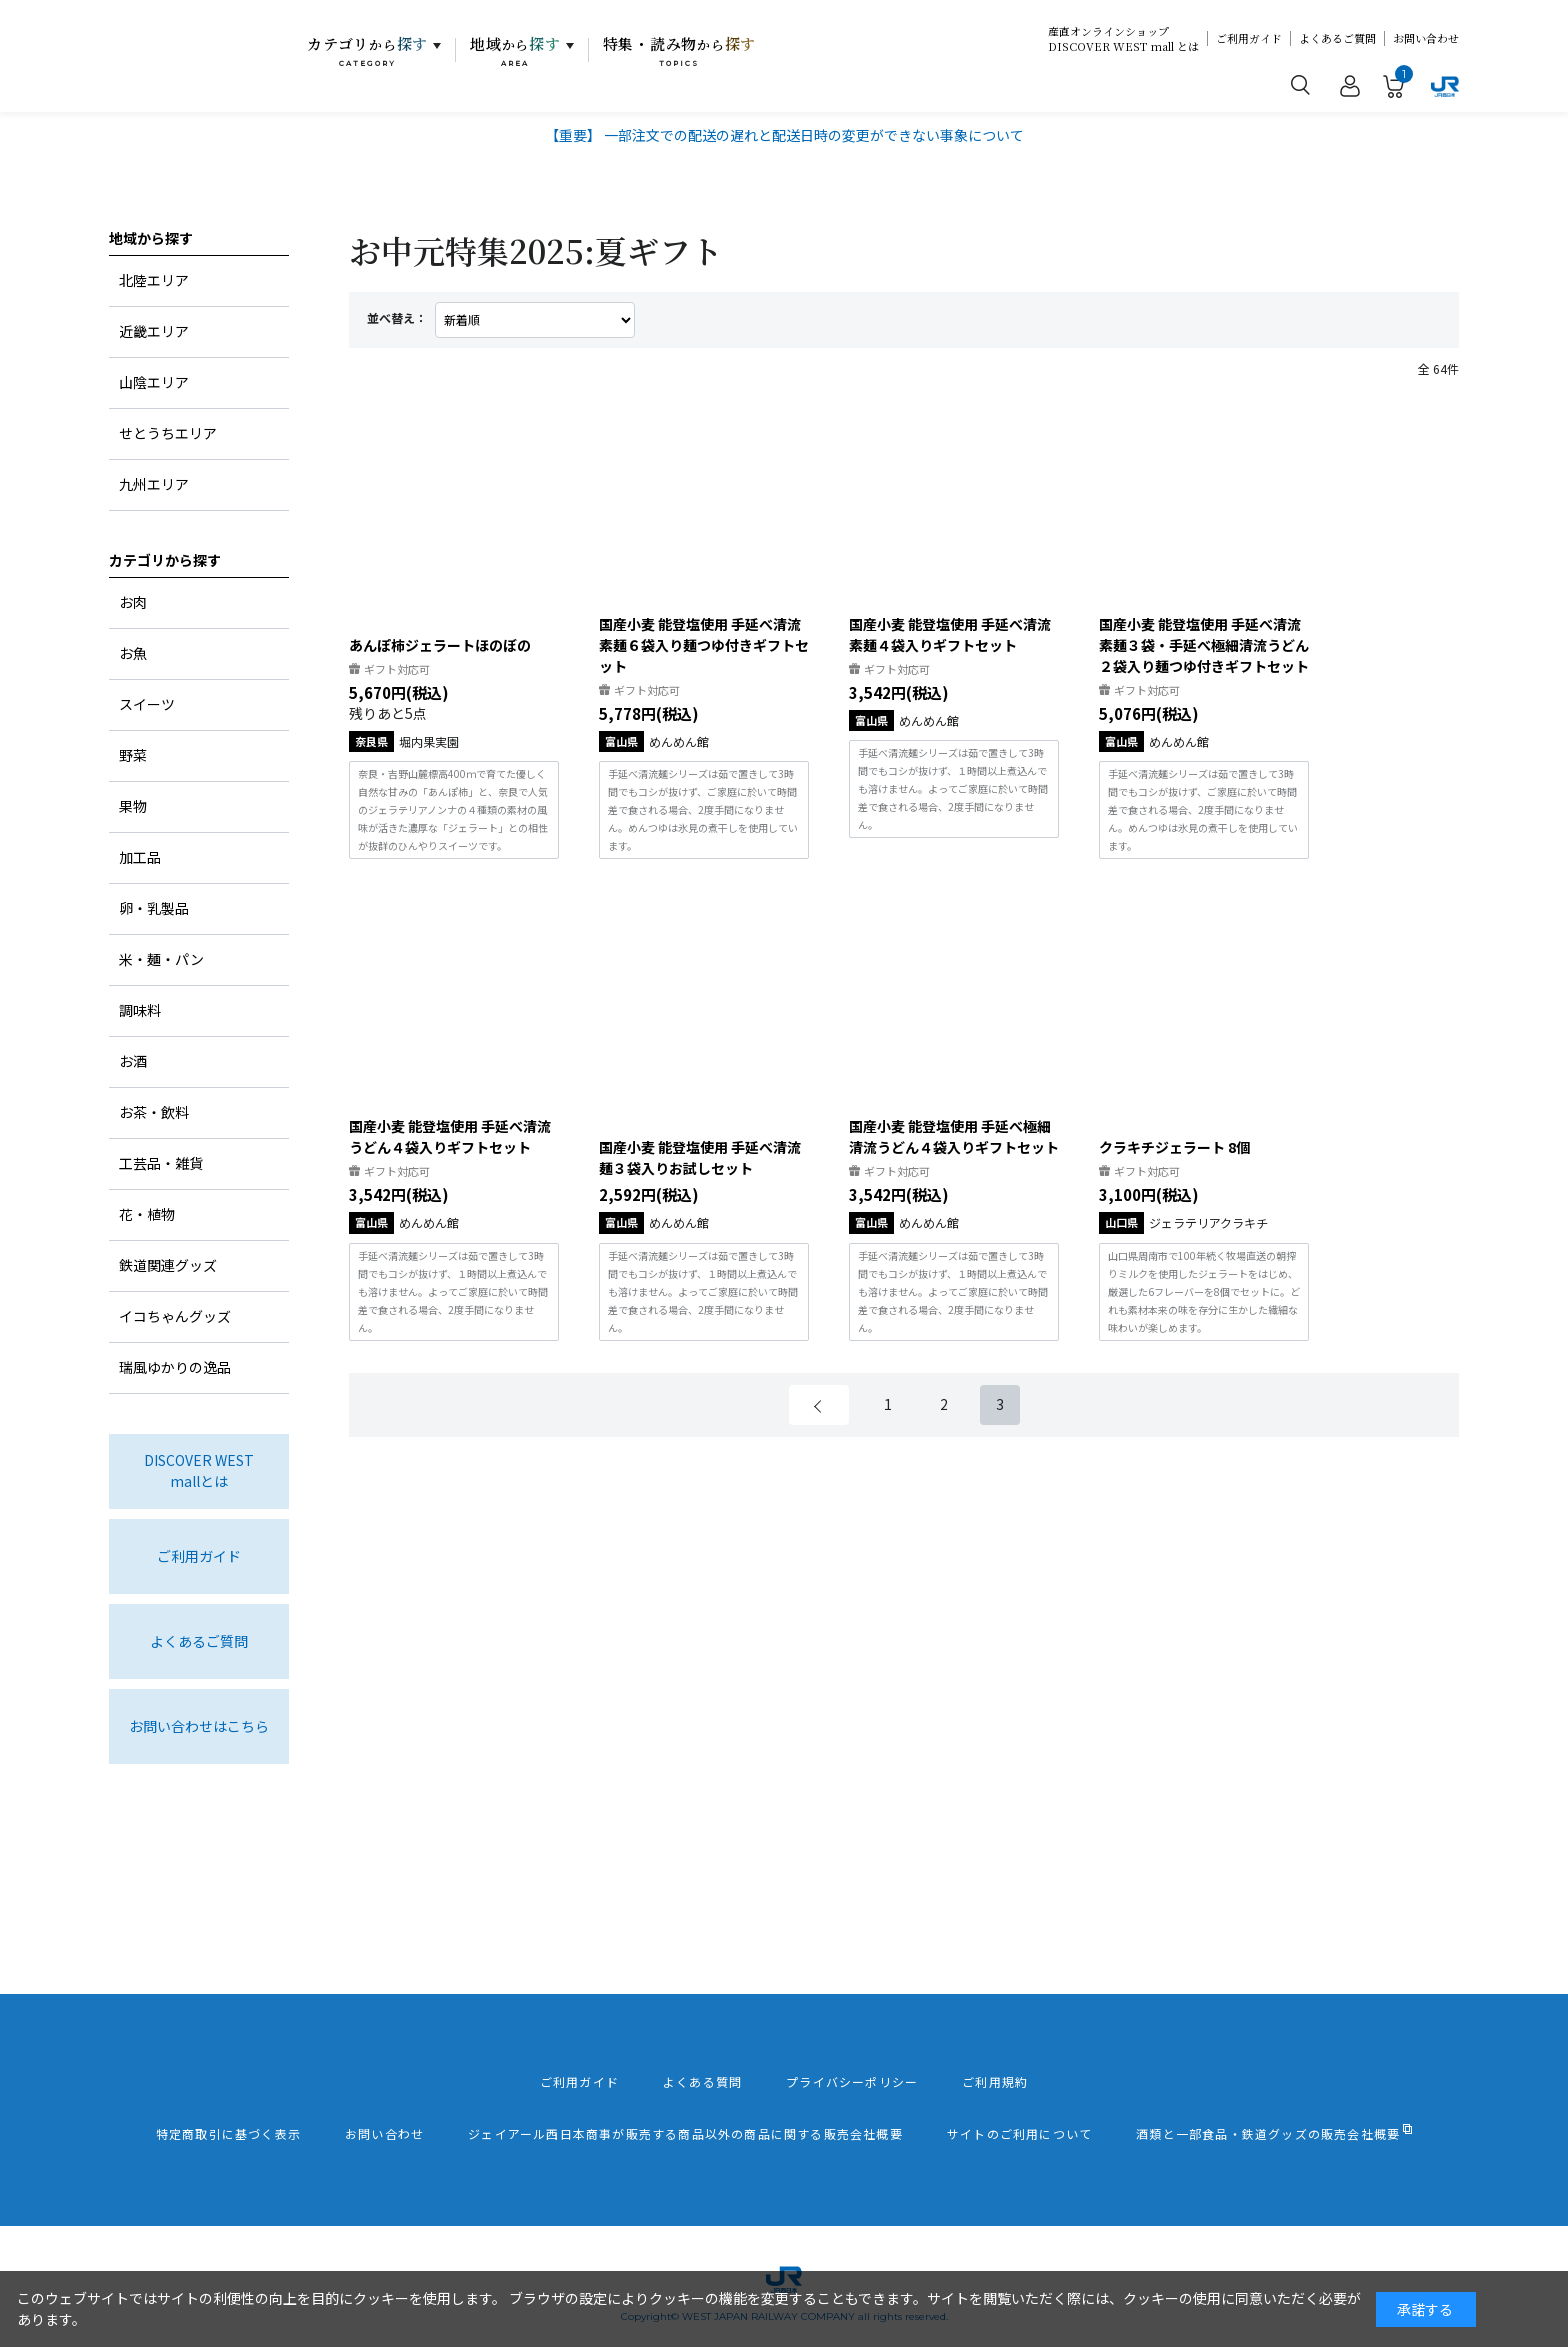 This screenshot has height=2347, width=1568. What do you see at coordinates (704, 645) in the screenshot?
I see `国産小麦 能登塩使用 手延べ清流素麺６袋入り麺つゆ付きギフトセット` at bounding box center [704, 645].